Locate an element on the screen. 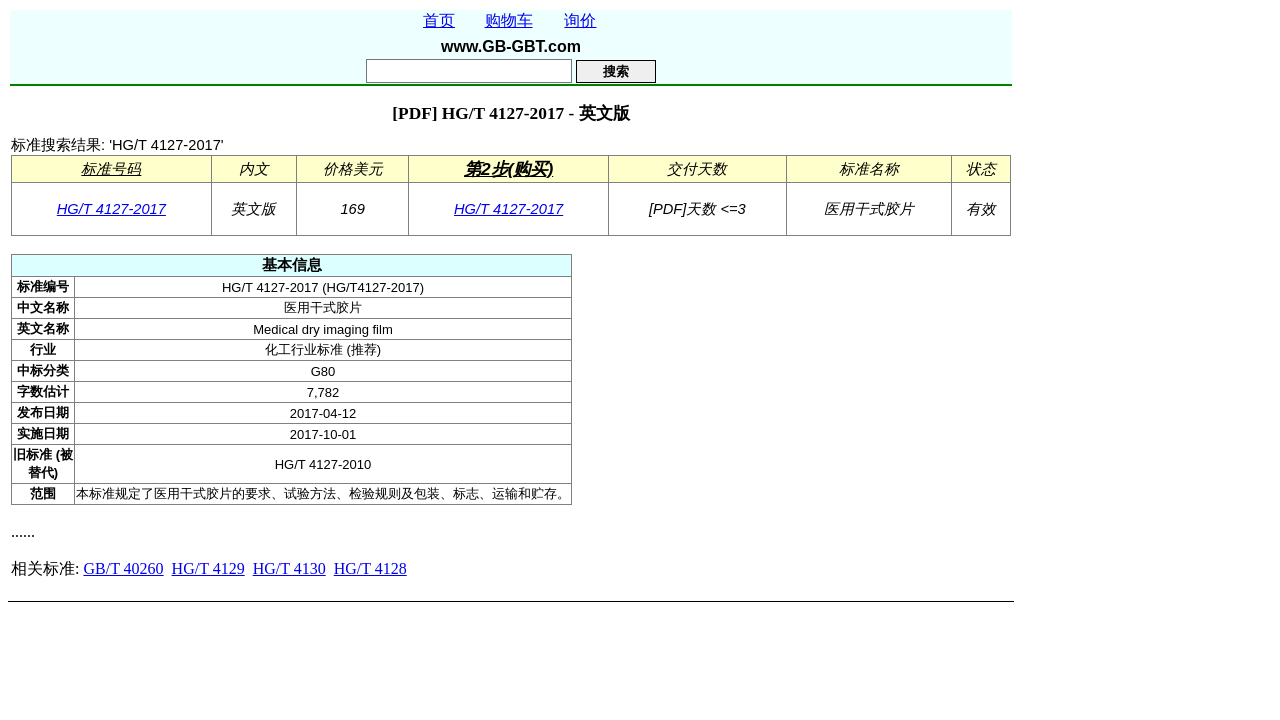  购物车 is located at coordinates (509, 20).